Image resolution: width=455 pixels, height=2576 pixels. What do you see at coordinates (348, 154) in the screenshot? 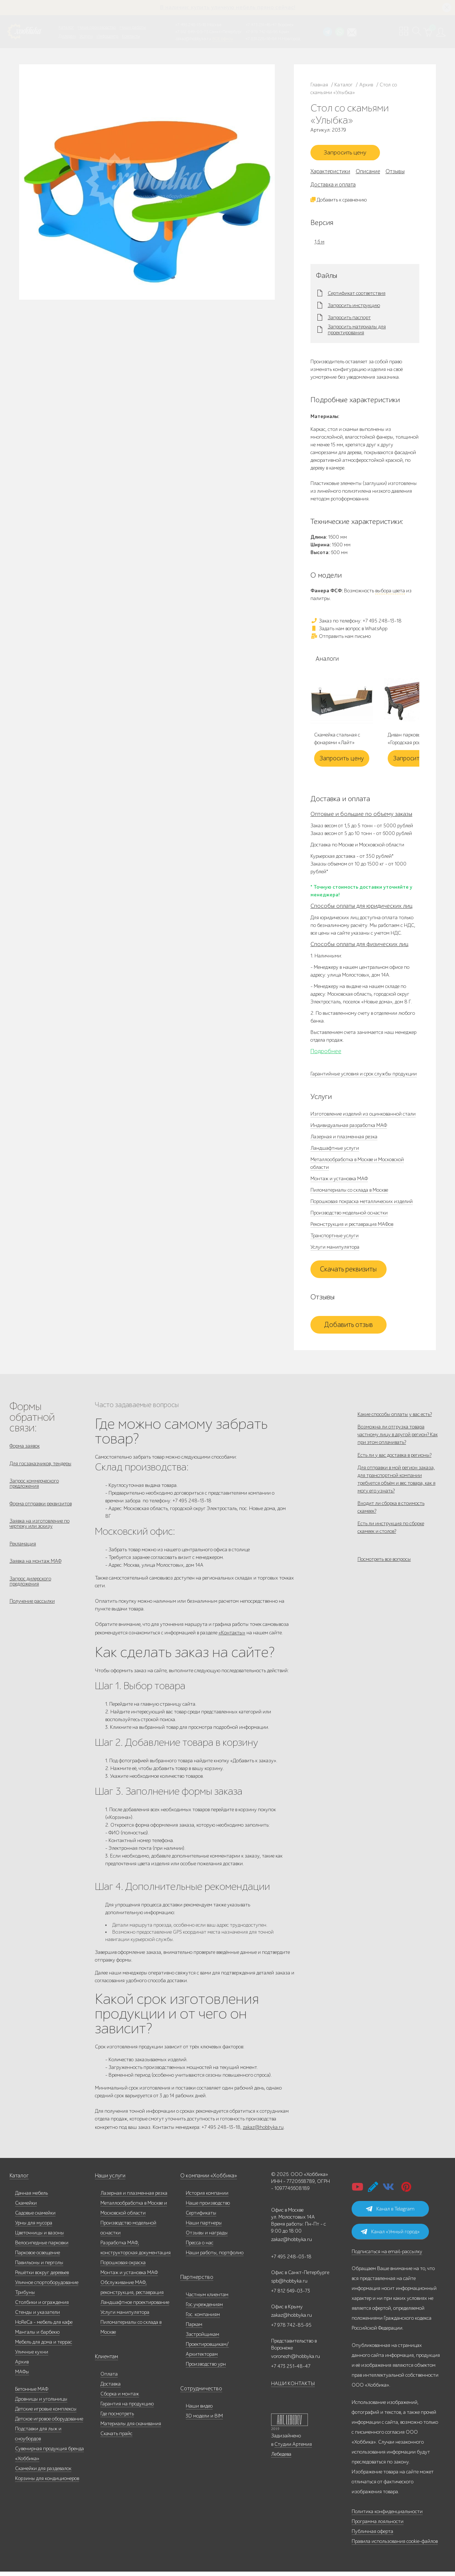
I see `Запросить цену` at bounding box center [348, 154].